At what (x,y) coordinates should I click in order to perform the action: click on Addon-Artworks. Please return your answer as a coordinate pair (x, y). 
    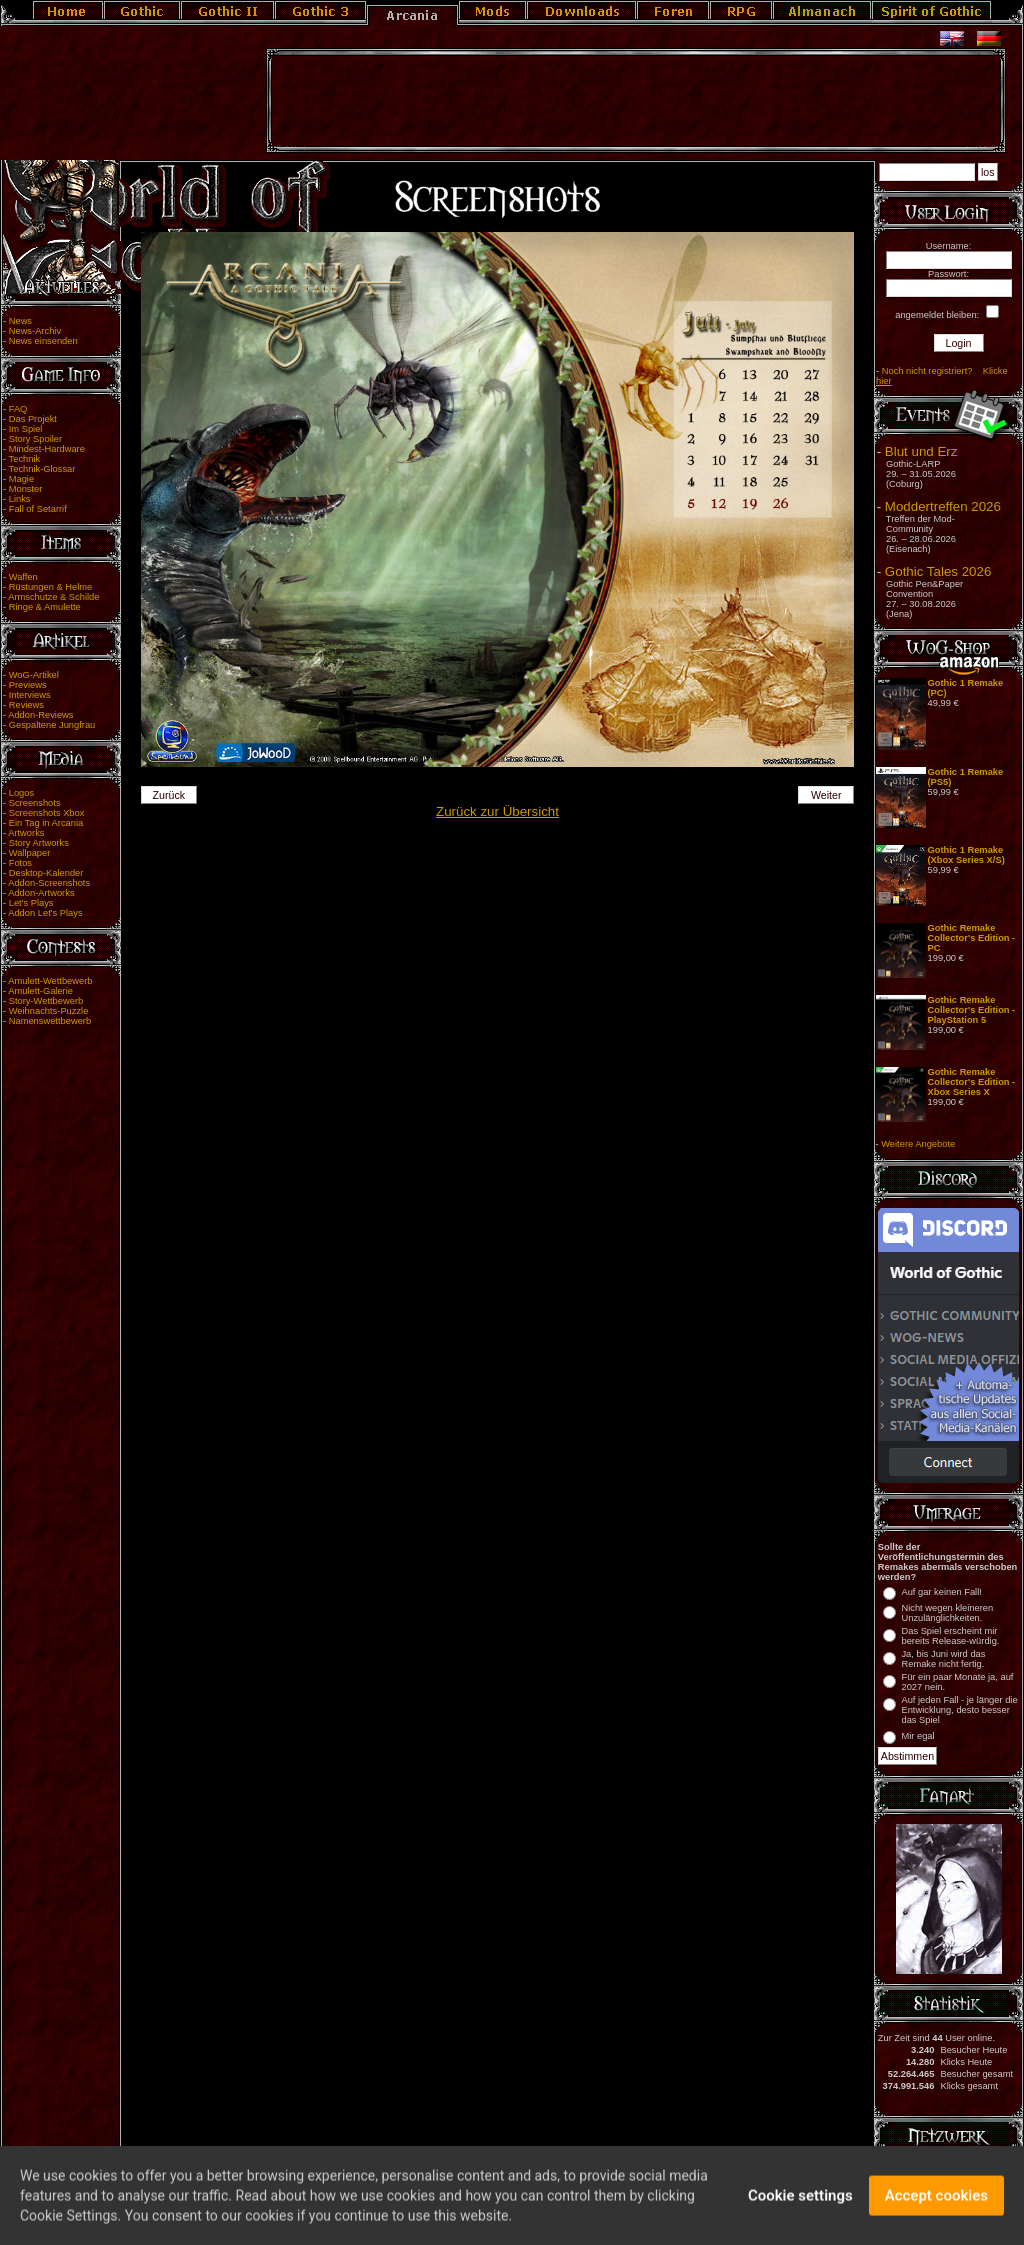
    Looking at the image, I should click on (41, 893).